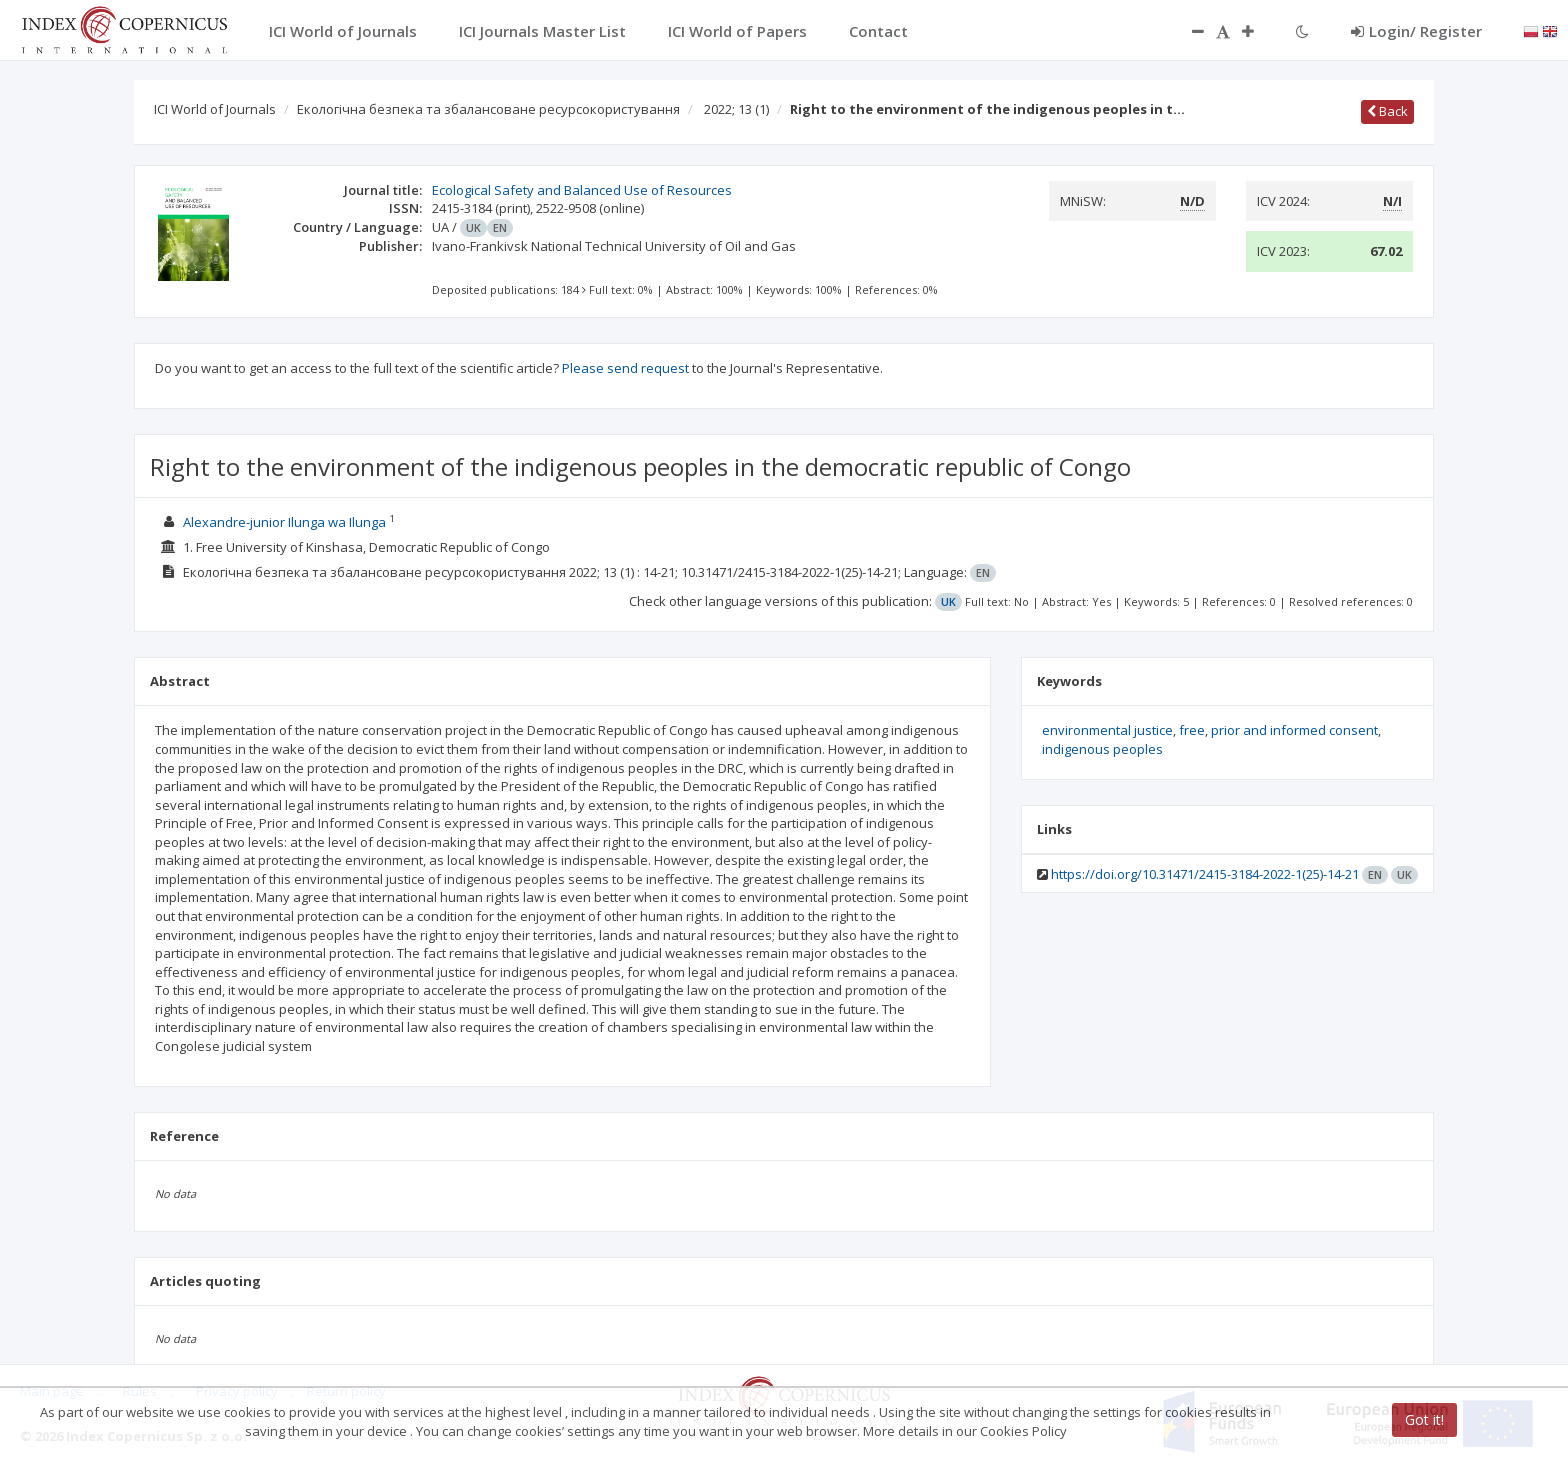 This screenshot has width=1568, height=1478. What do you see at coordinates (1192, 730) in the screenshot?
I see `free` at bounding box center [1192, 730].